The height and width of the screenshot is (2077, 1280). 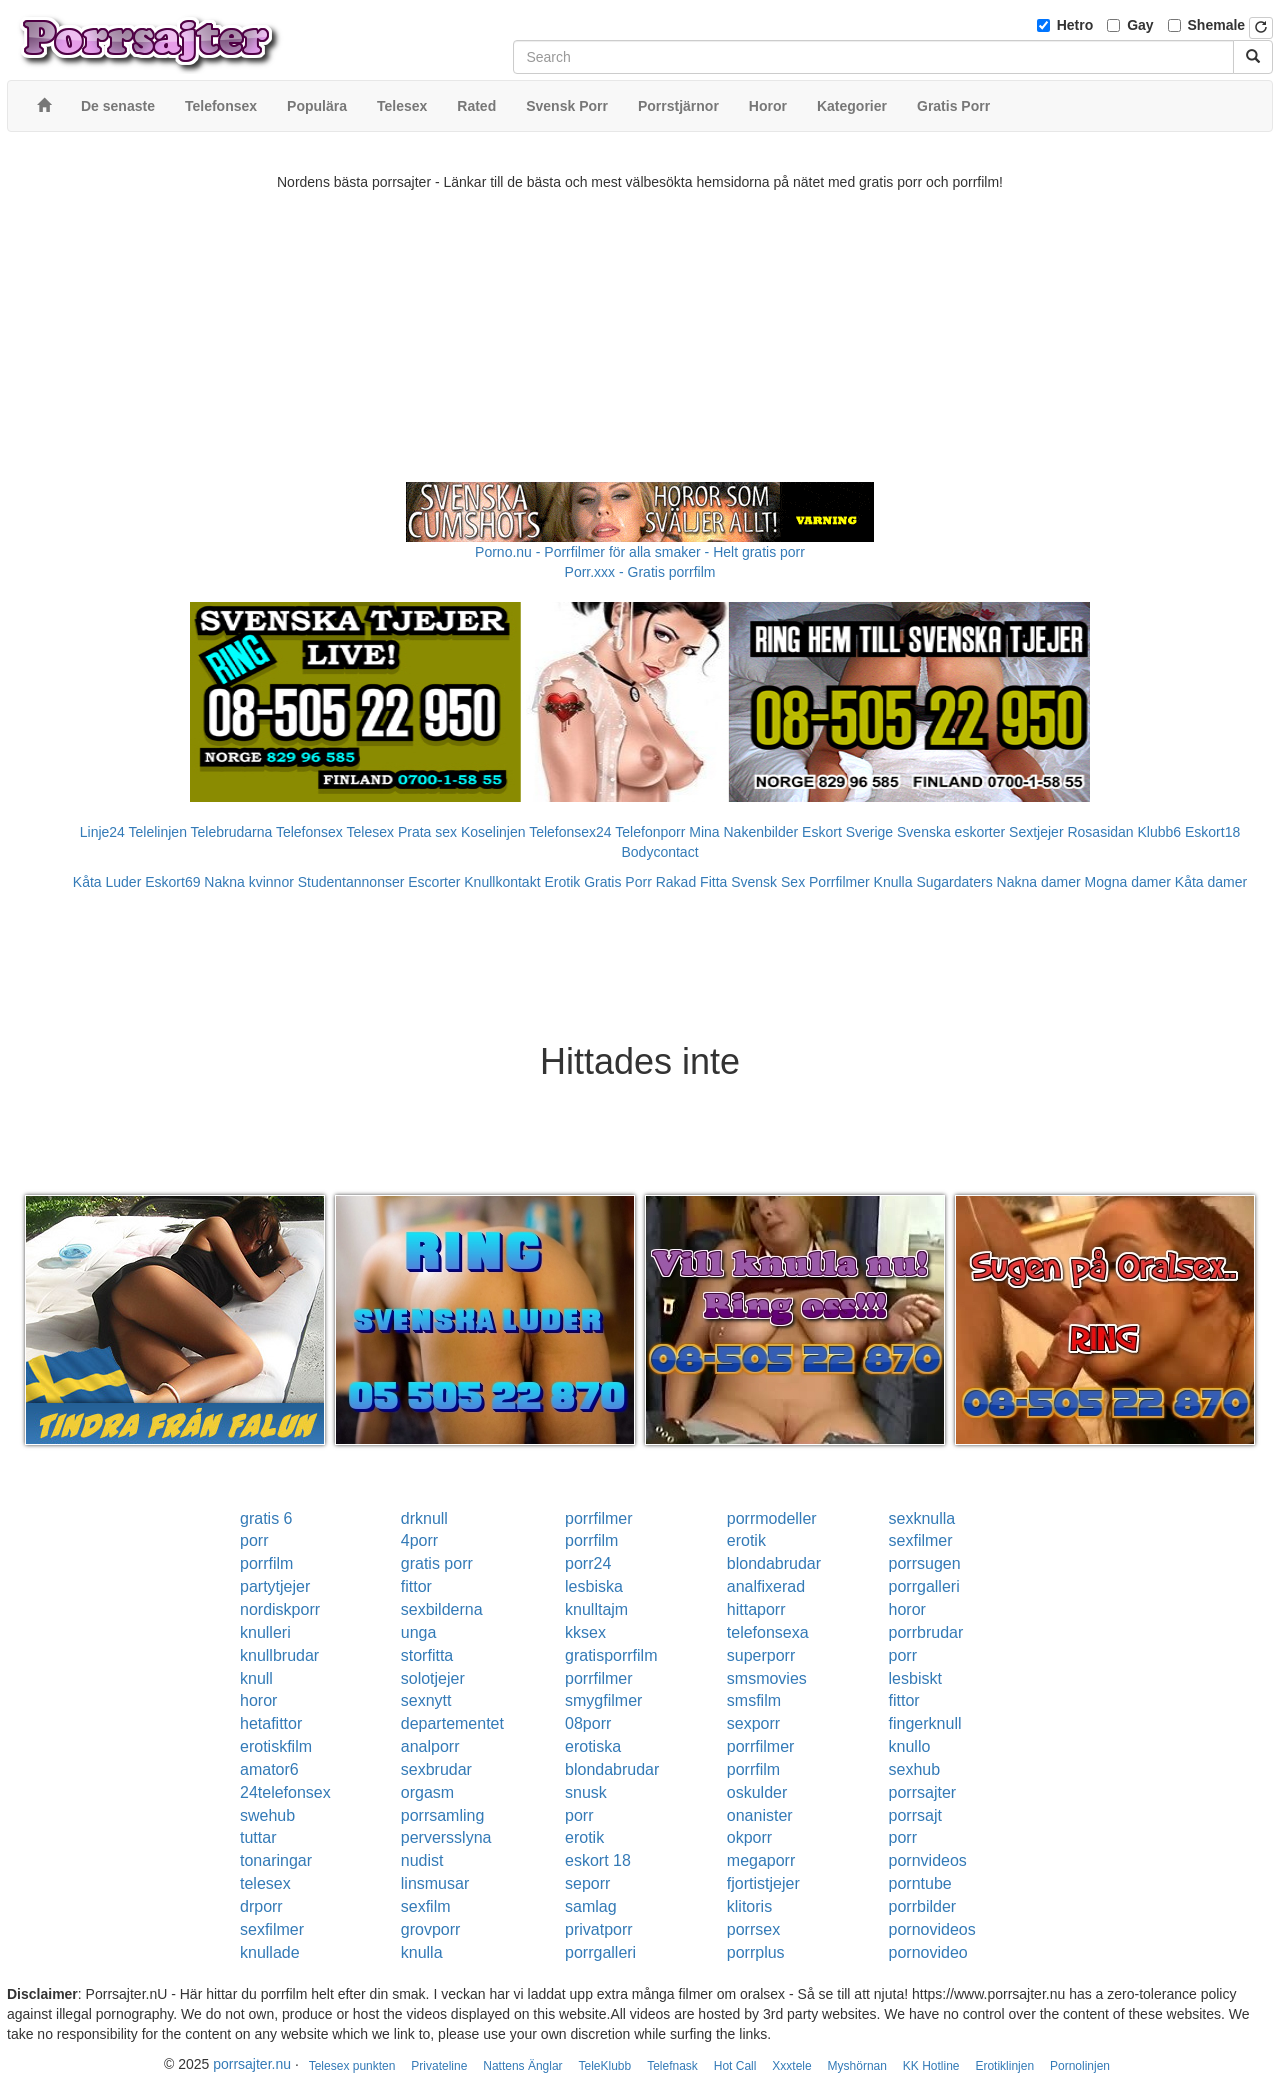 I want to click on tuttar, so click(x=258, y=1837).